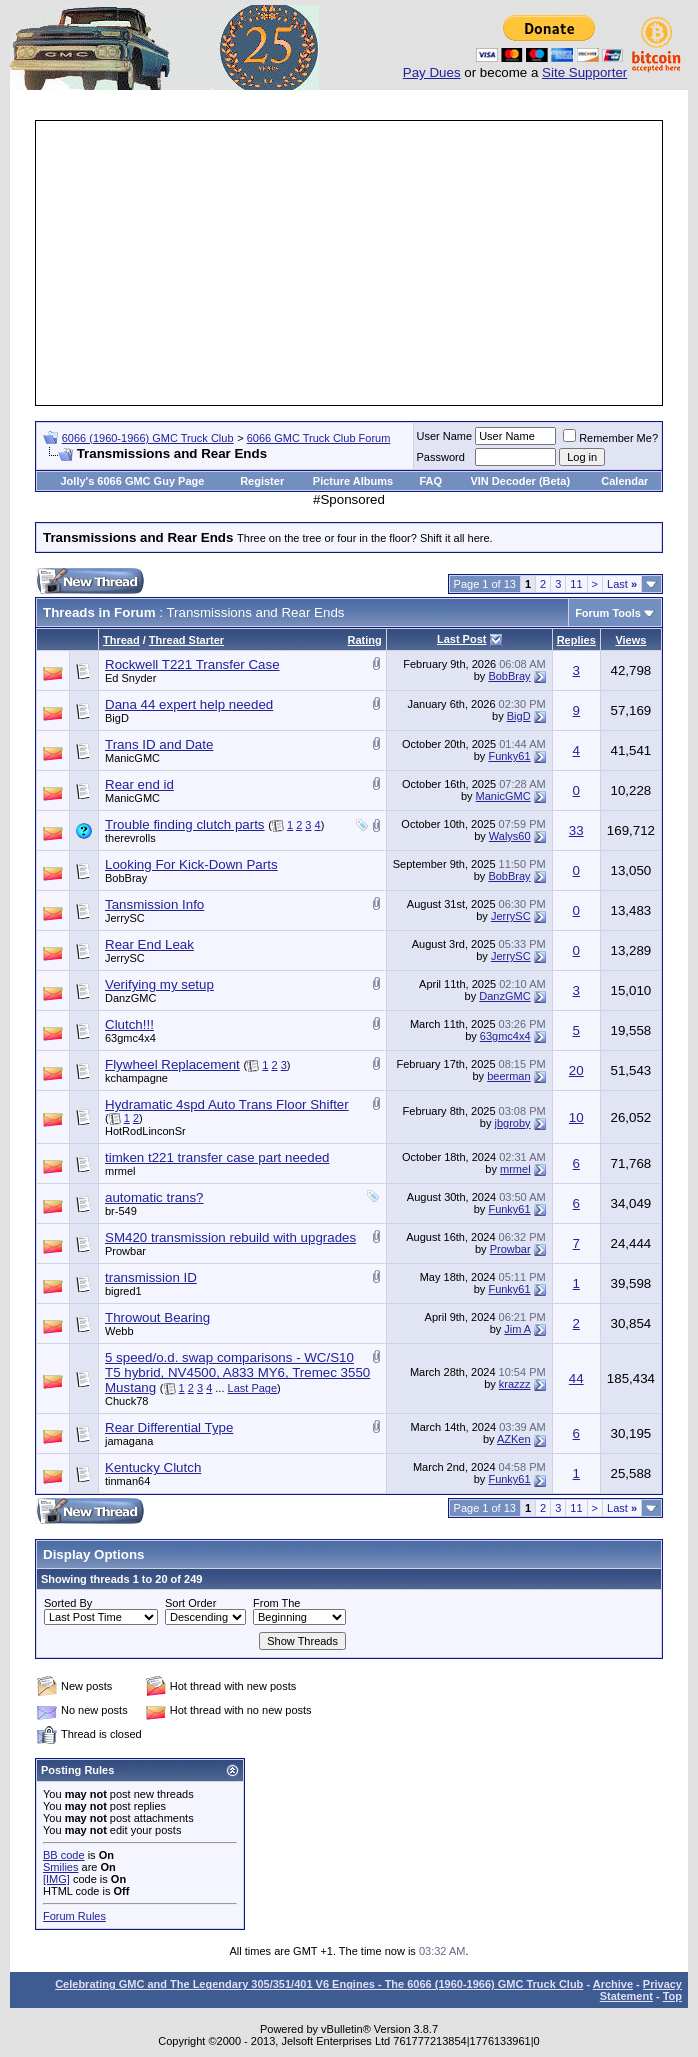 Image resolution: width=698 pixels, height=2057 pixels. Describe the element at coordinates (510, 836) in the screenshot. I see `Walys60` at that location.